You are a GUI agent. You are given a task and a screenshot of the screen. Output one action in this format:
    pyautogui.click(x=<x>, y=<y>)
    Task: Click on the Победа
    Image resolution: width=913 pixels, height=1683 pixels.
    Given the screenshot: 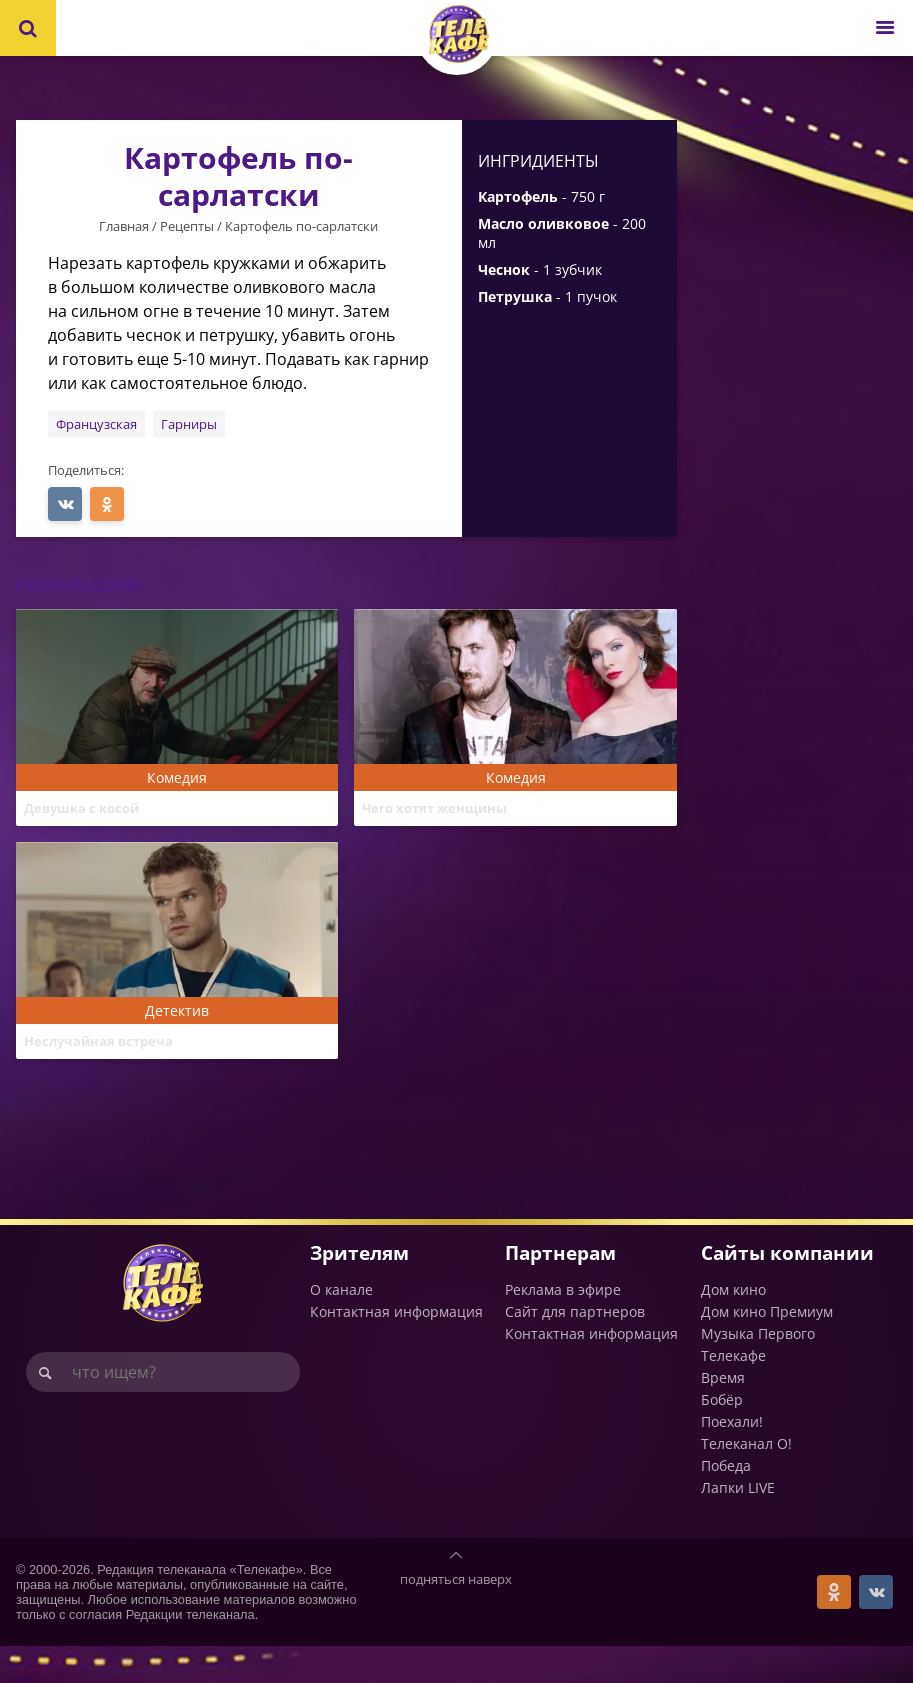 What is the action you would take?
    pyautogui.click(x=726, y=1502)
    